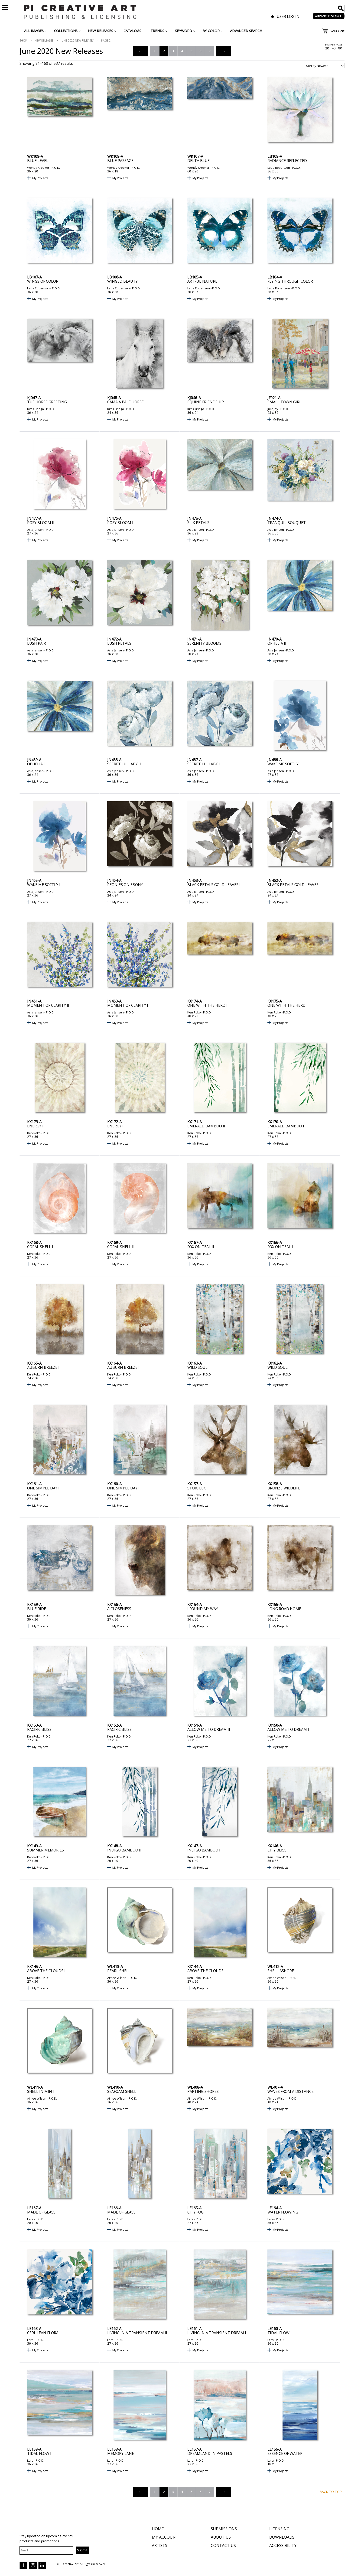 The image size is (364, 2576). Describe the element at coordinates (282, 2212) in the screenshot. I see `Water Flowing` at that location.